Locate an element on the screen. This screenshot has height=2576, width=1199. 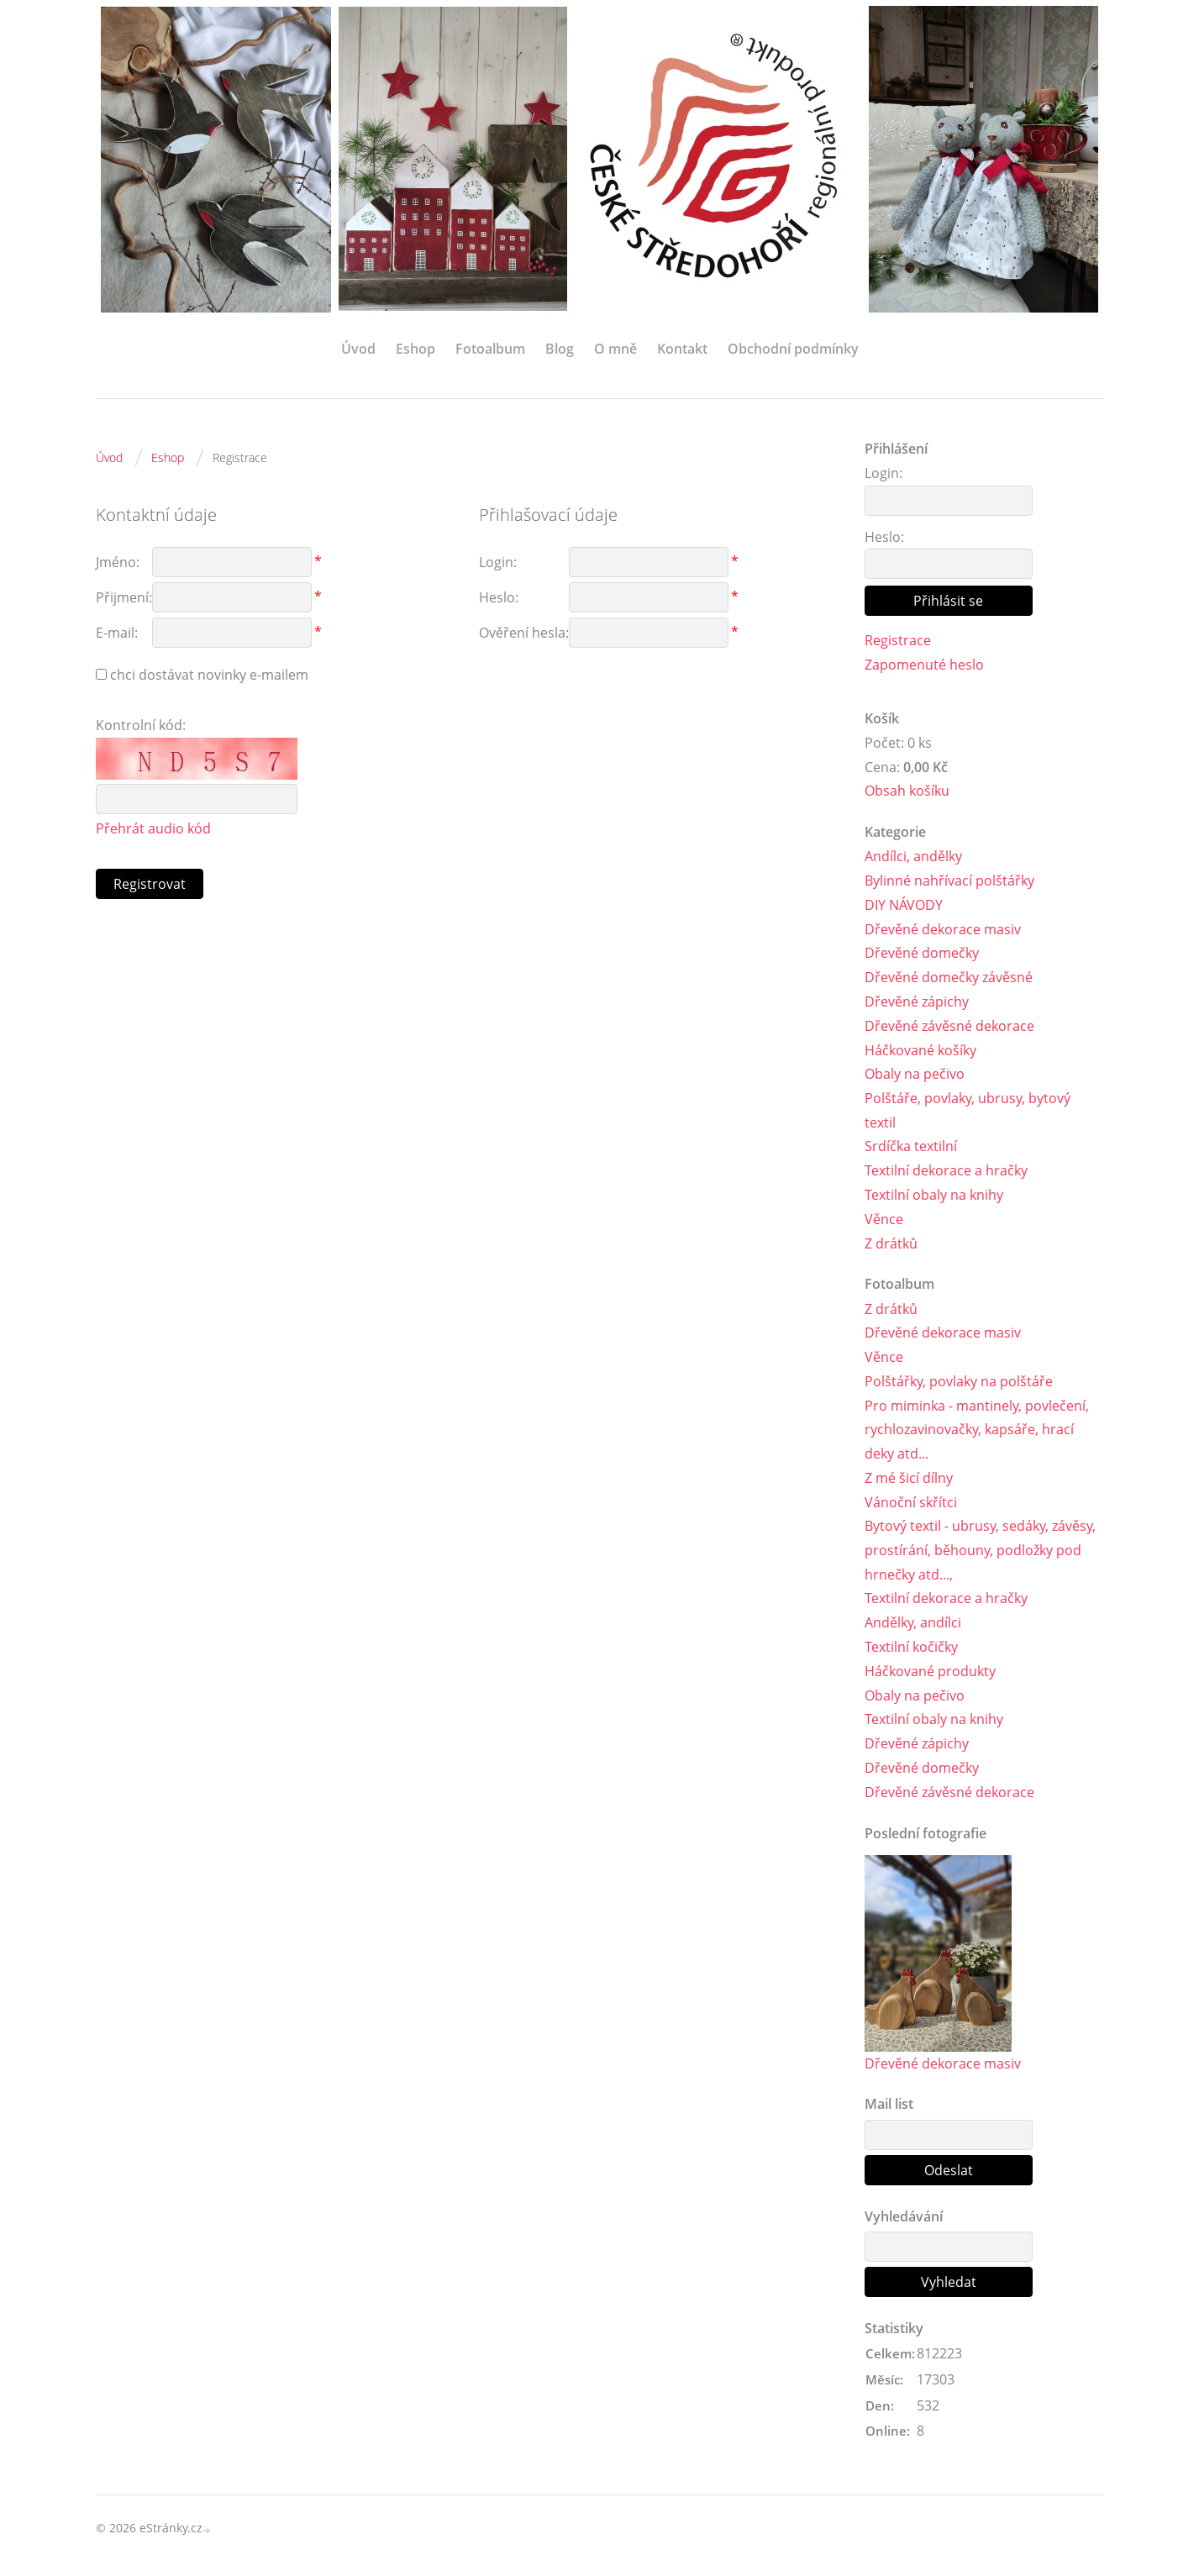
Bytový textil - ubrusy, sedáky, závěsy, prostírání, běhouny, podložky pod hrnečky atd..., is located at coordinates (980, 1551).